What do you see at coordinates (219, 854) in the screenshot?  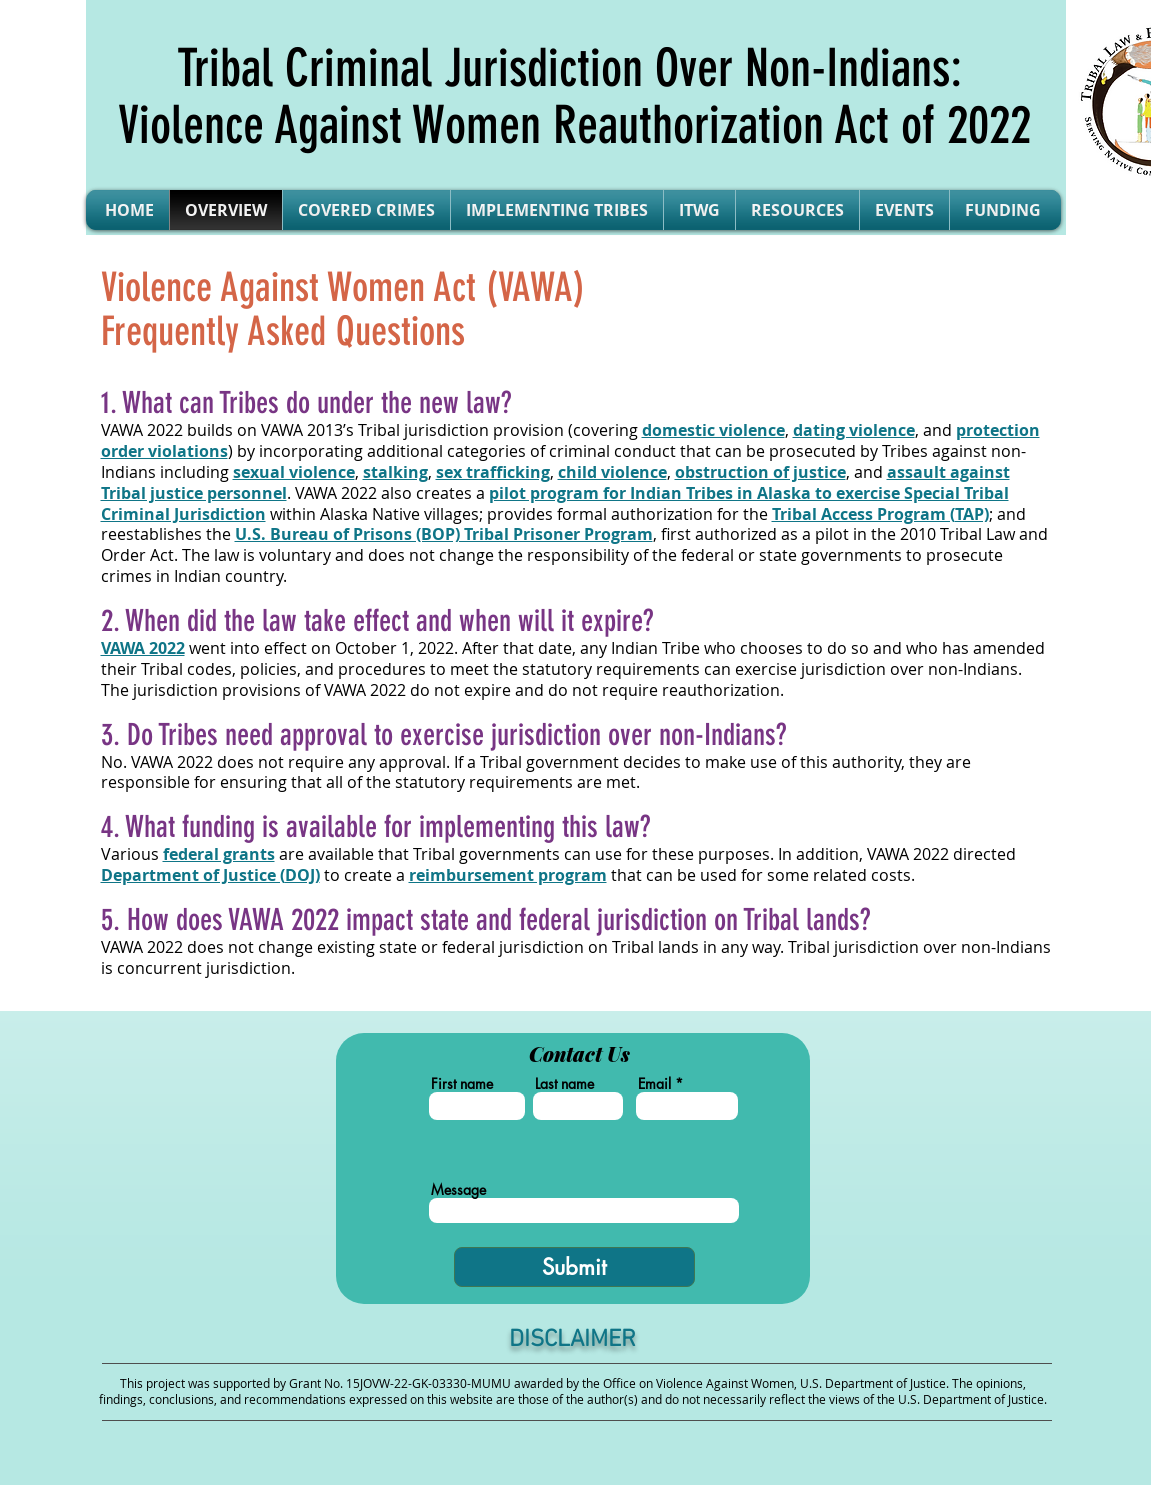 I see `federal grants` at bounding box center [219, 854].